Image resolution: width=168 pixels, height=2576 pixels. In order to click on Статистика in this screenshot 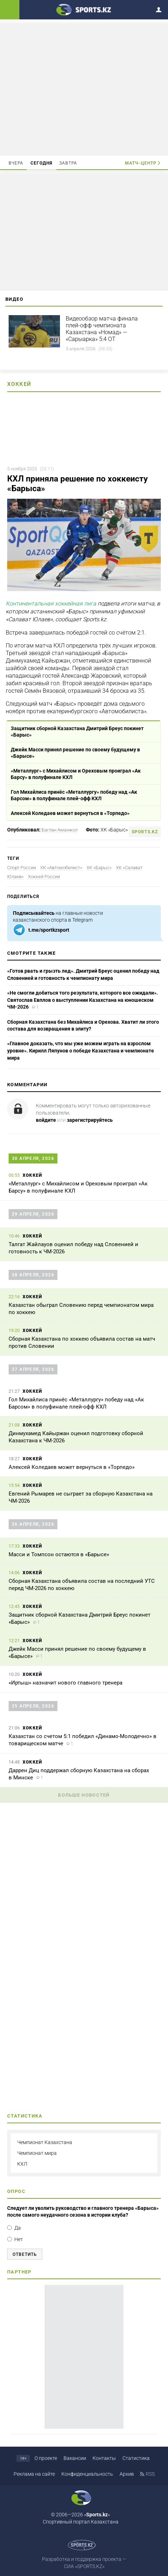, I will do `click(136, 2458)`.